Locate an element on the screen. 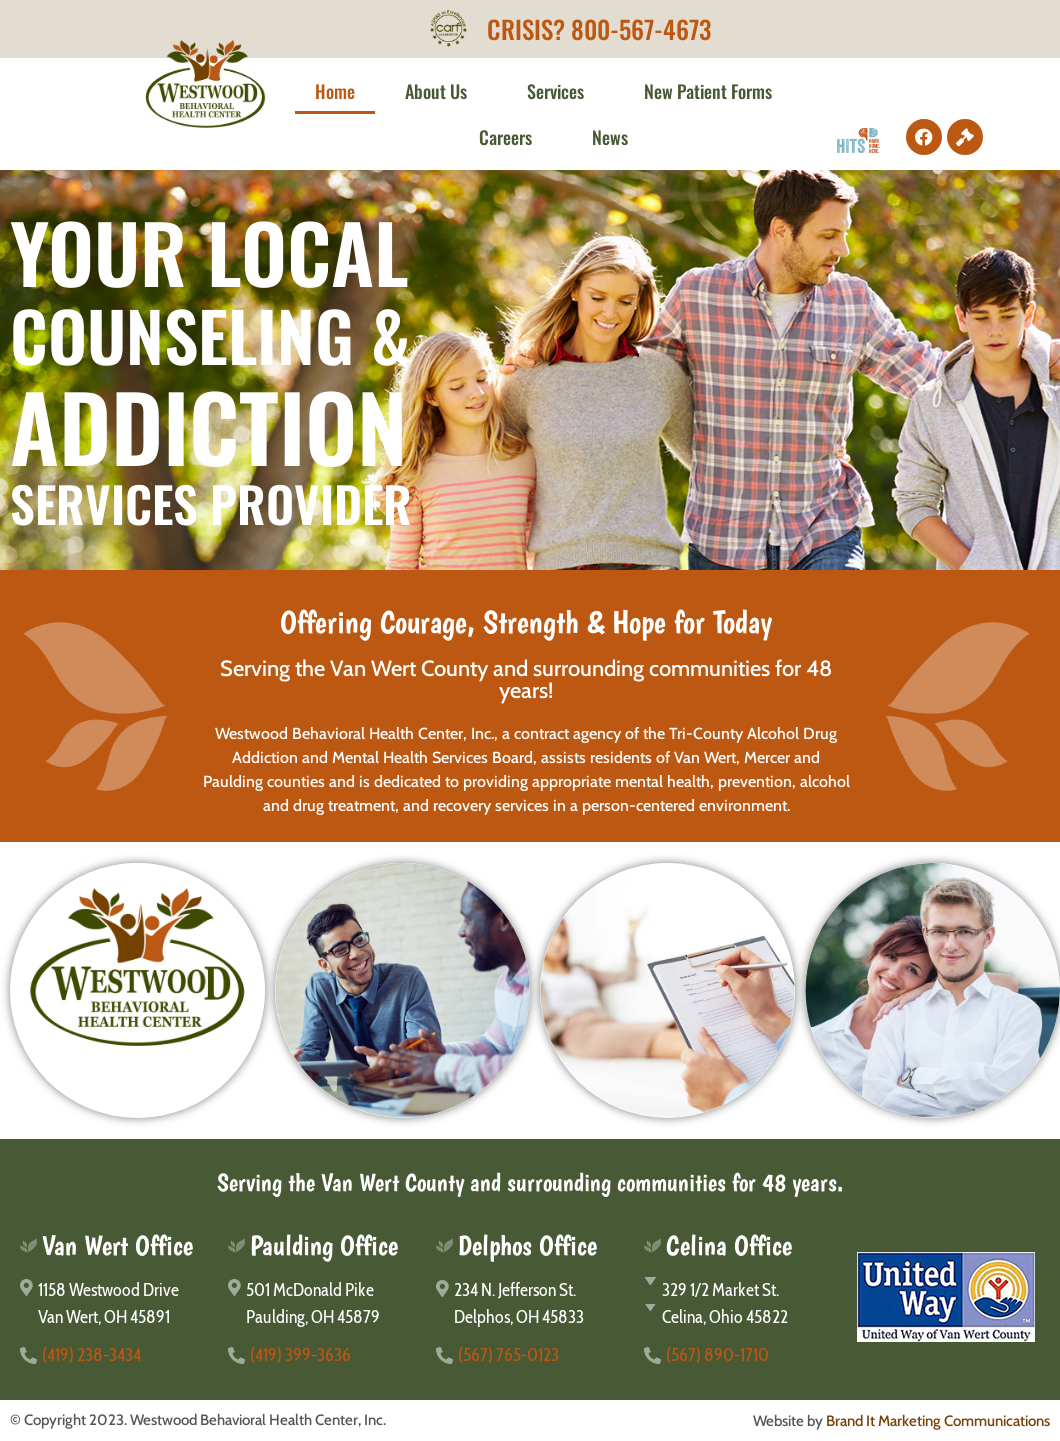  [1158 Westwood Drive</br>Van Wert, OH 45891] is located at coordinates (114, 1304).